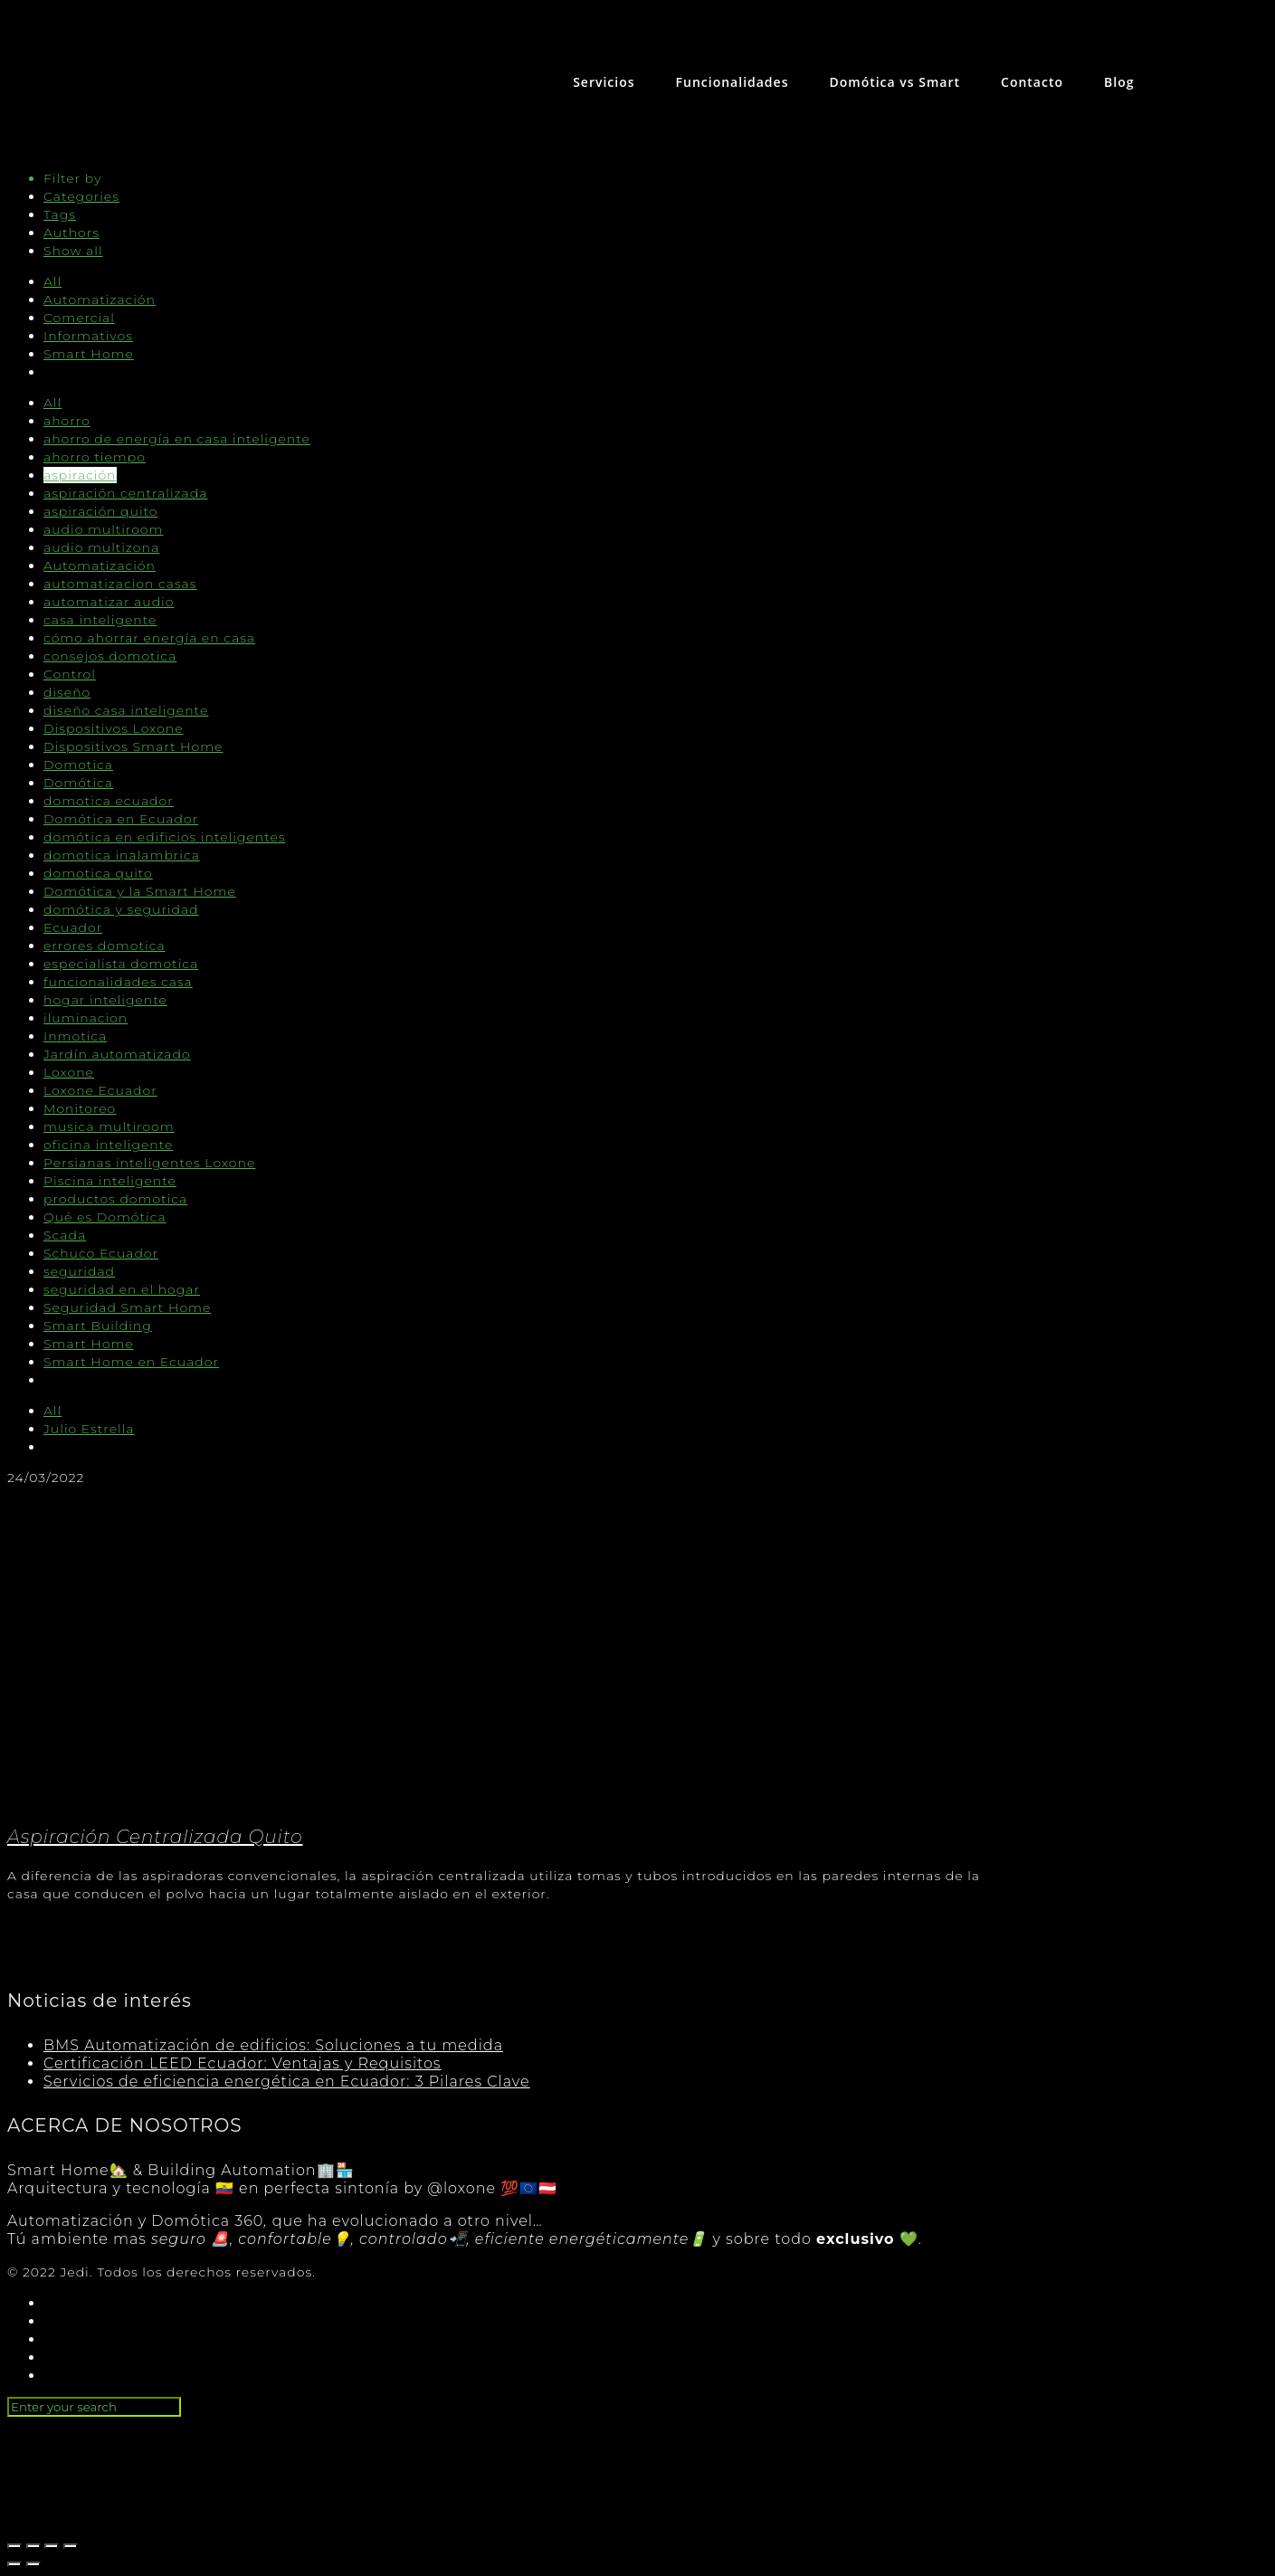 Image resolution: width=1275 pixels, height=2576 pixels. I want to click on automatizacion casas, so click(119, 583).